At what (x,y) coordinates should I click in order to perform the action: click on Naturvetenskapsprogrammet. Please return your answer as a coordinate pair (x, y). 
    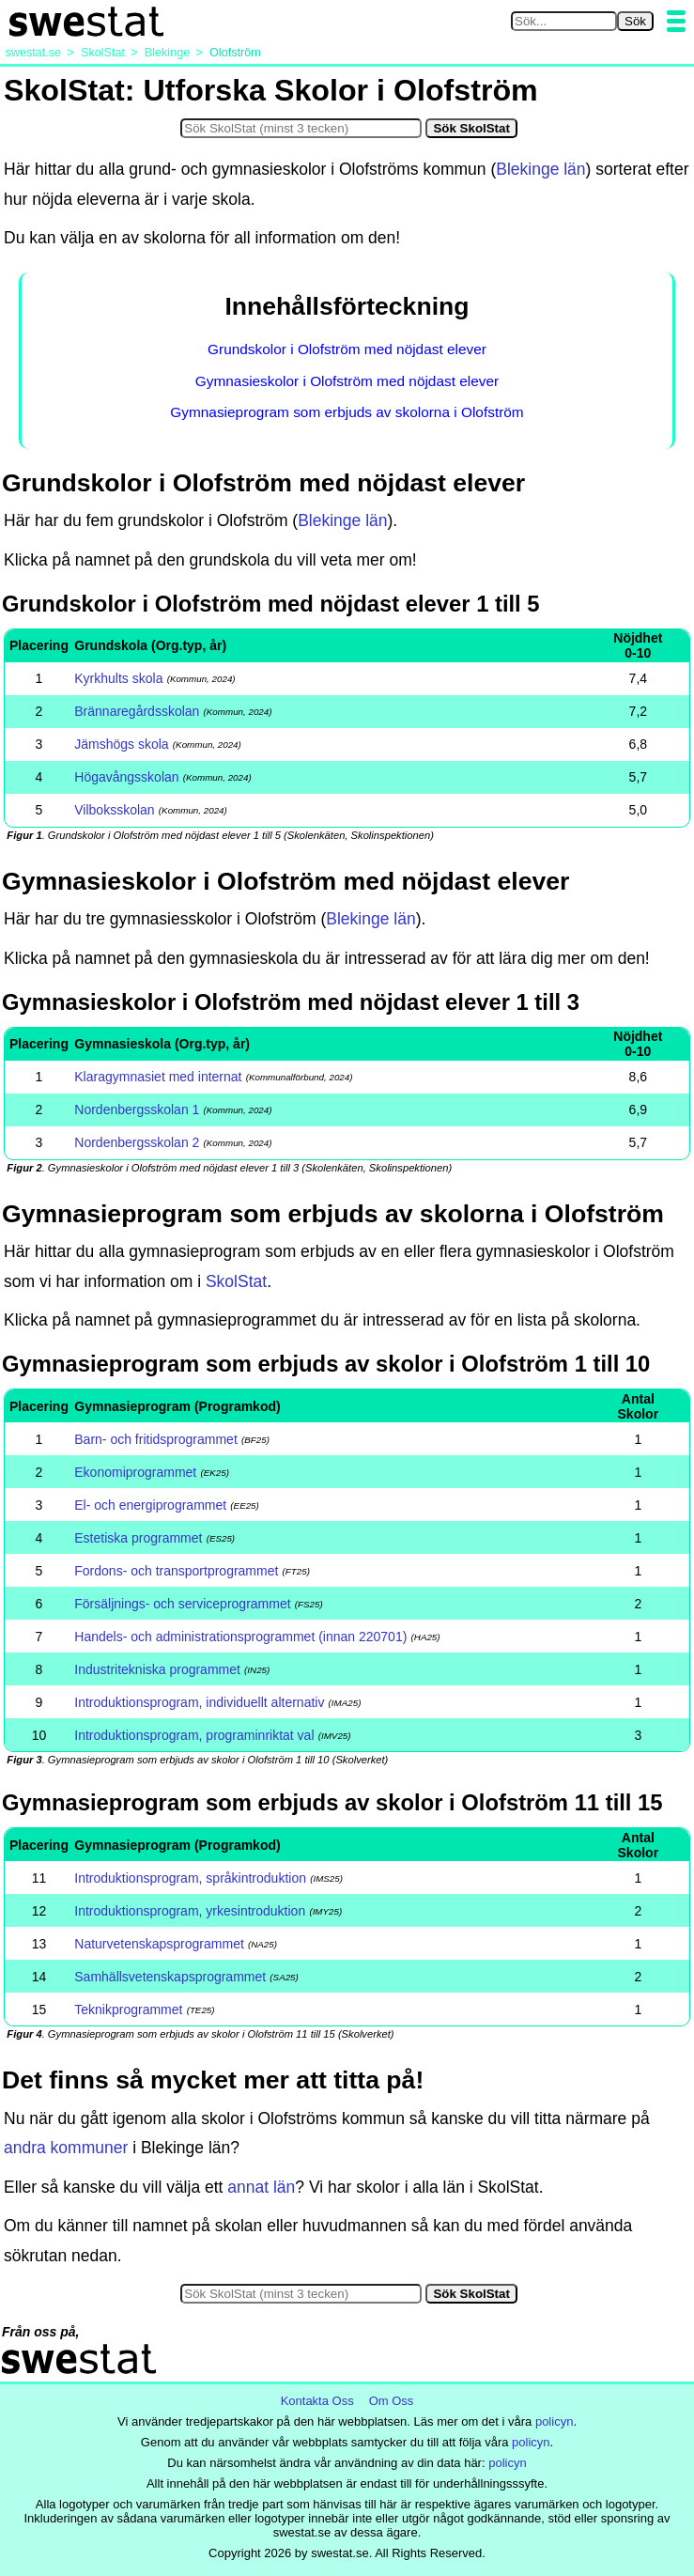
    Looking at the image, I should click on (159, 1943).